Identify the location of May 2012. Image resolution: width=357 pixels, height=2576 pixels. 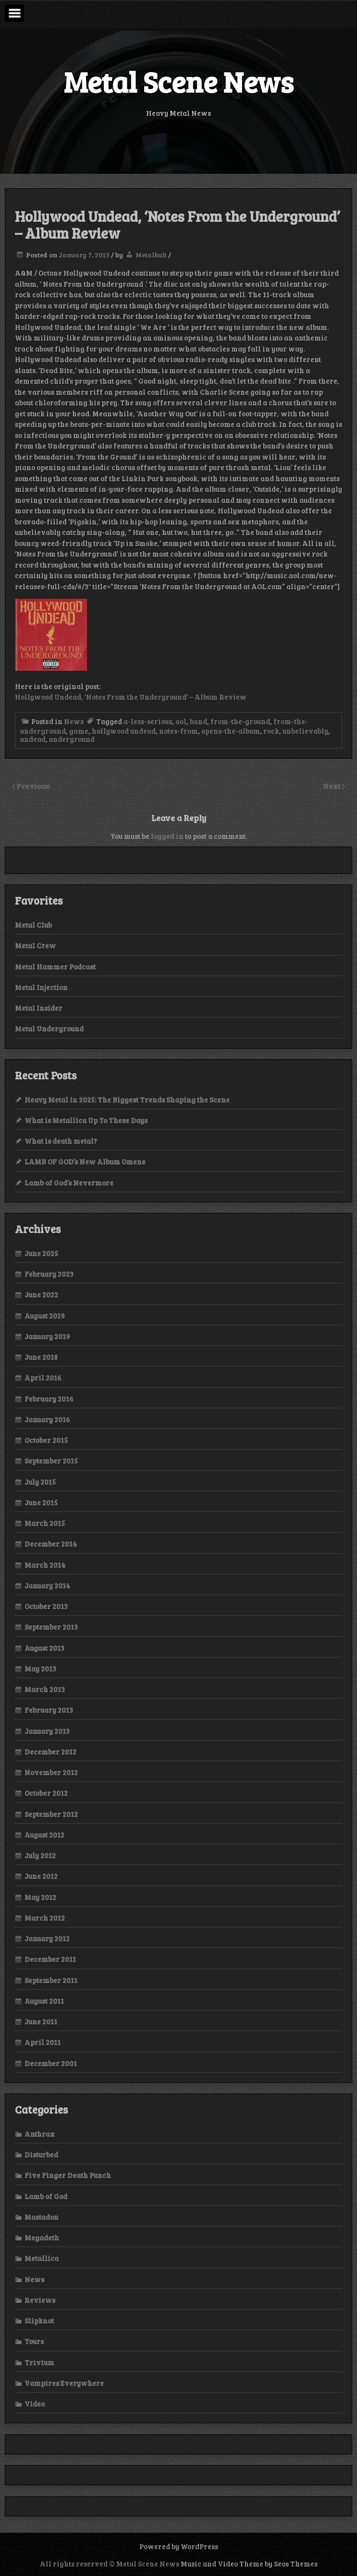
(40, 1897).